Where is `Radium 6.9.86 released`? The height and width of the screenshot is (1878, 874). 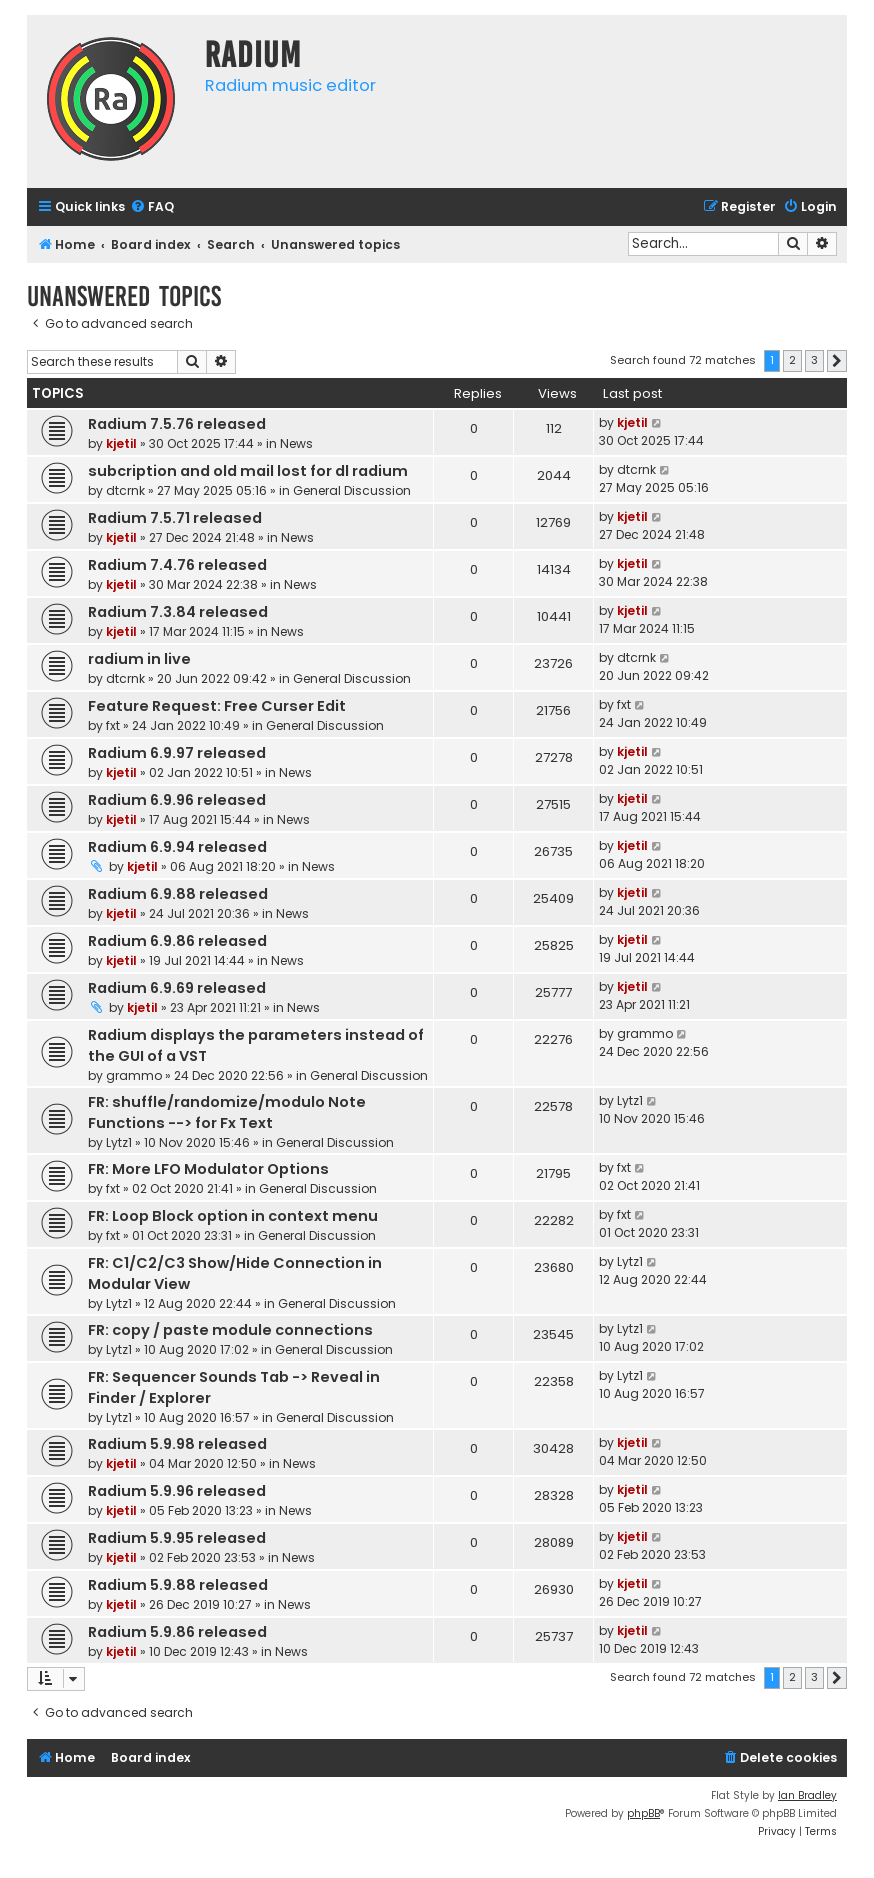 Radium 6.9.86 released is located at coordinates (177, 941).